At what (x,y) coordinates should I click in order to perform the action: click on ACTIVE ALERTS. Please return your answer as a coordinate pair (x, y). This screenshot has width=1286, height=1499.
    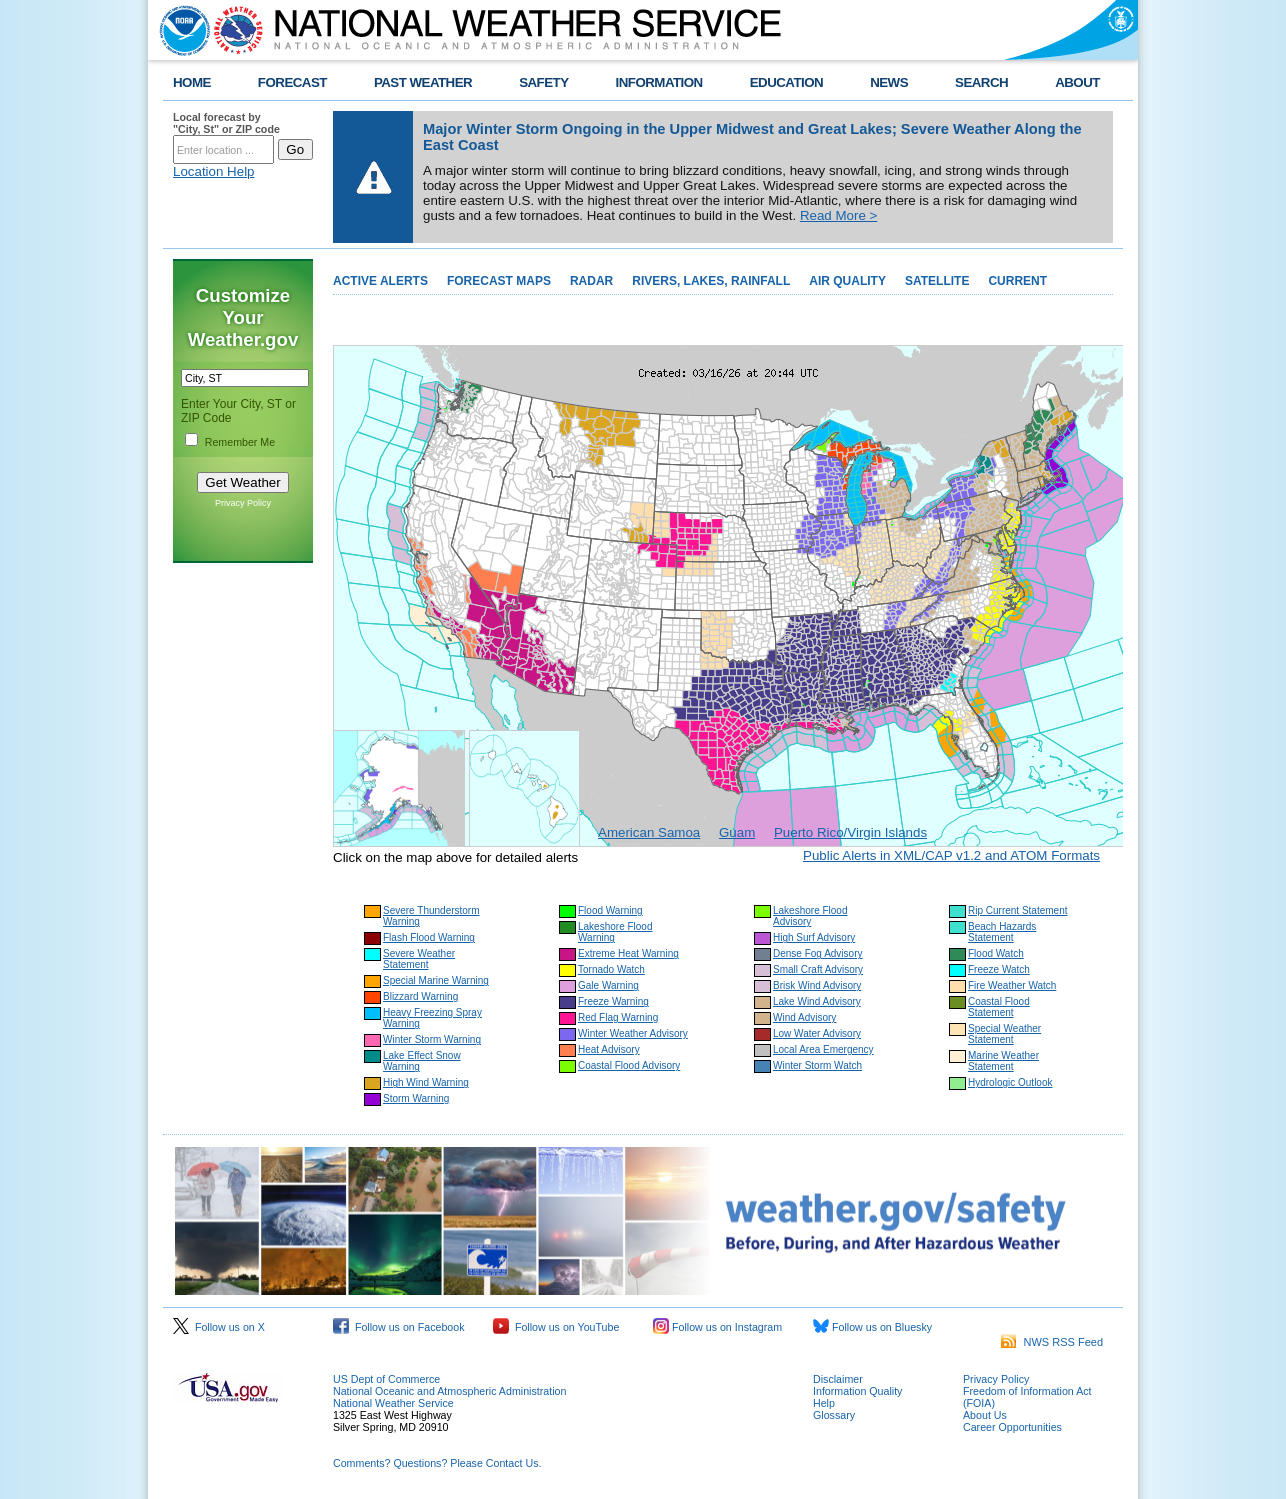
    Looking at the image, I should click on (380, 281).